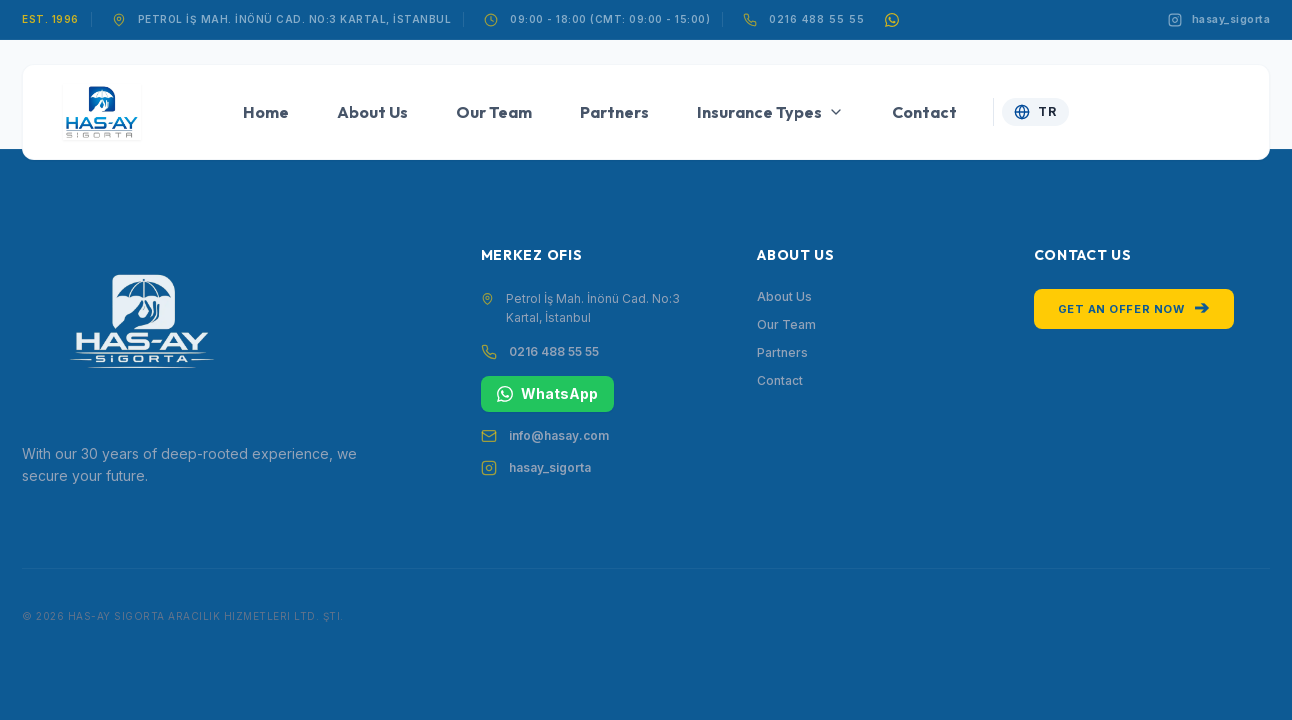 The height and width of the screenshot is (720, 1292). Describe the element at coordinates (266, 112) in the screenshot. I see `Home` at that location.